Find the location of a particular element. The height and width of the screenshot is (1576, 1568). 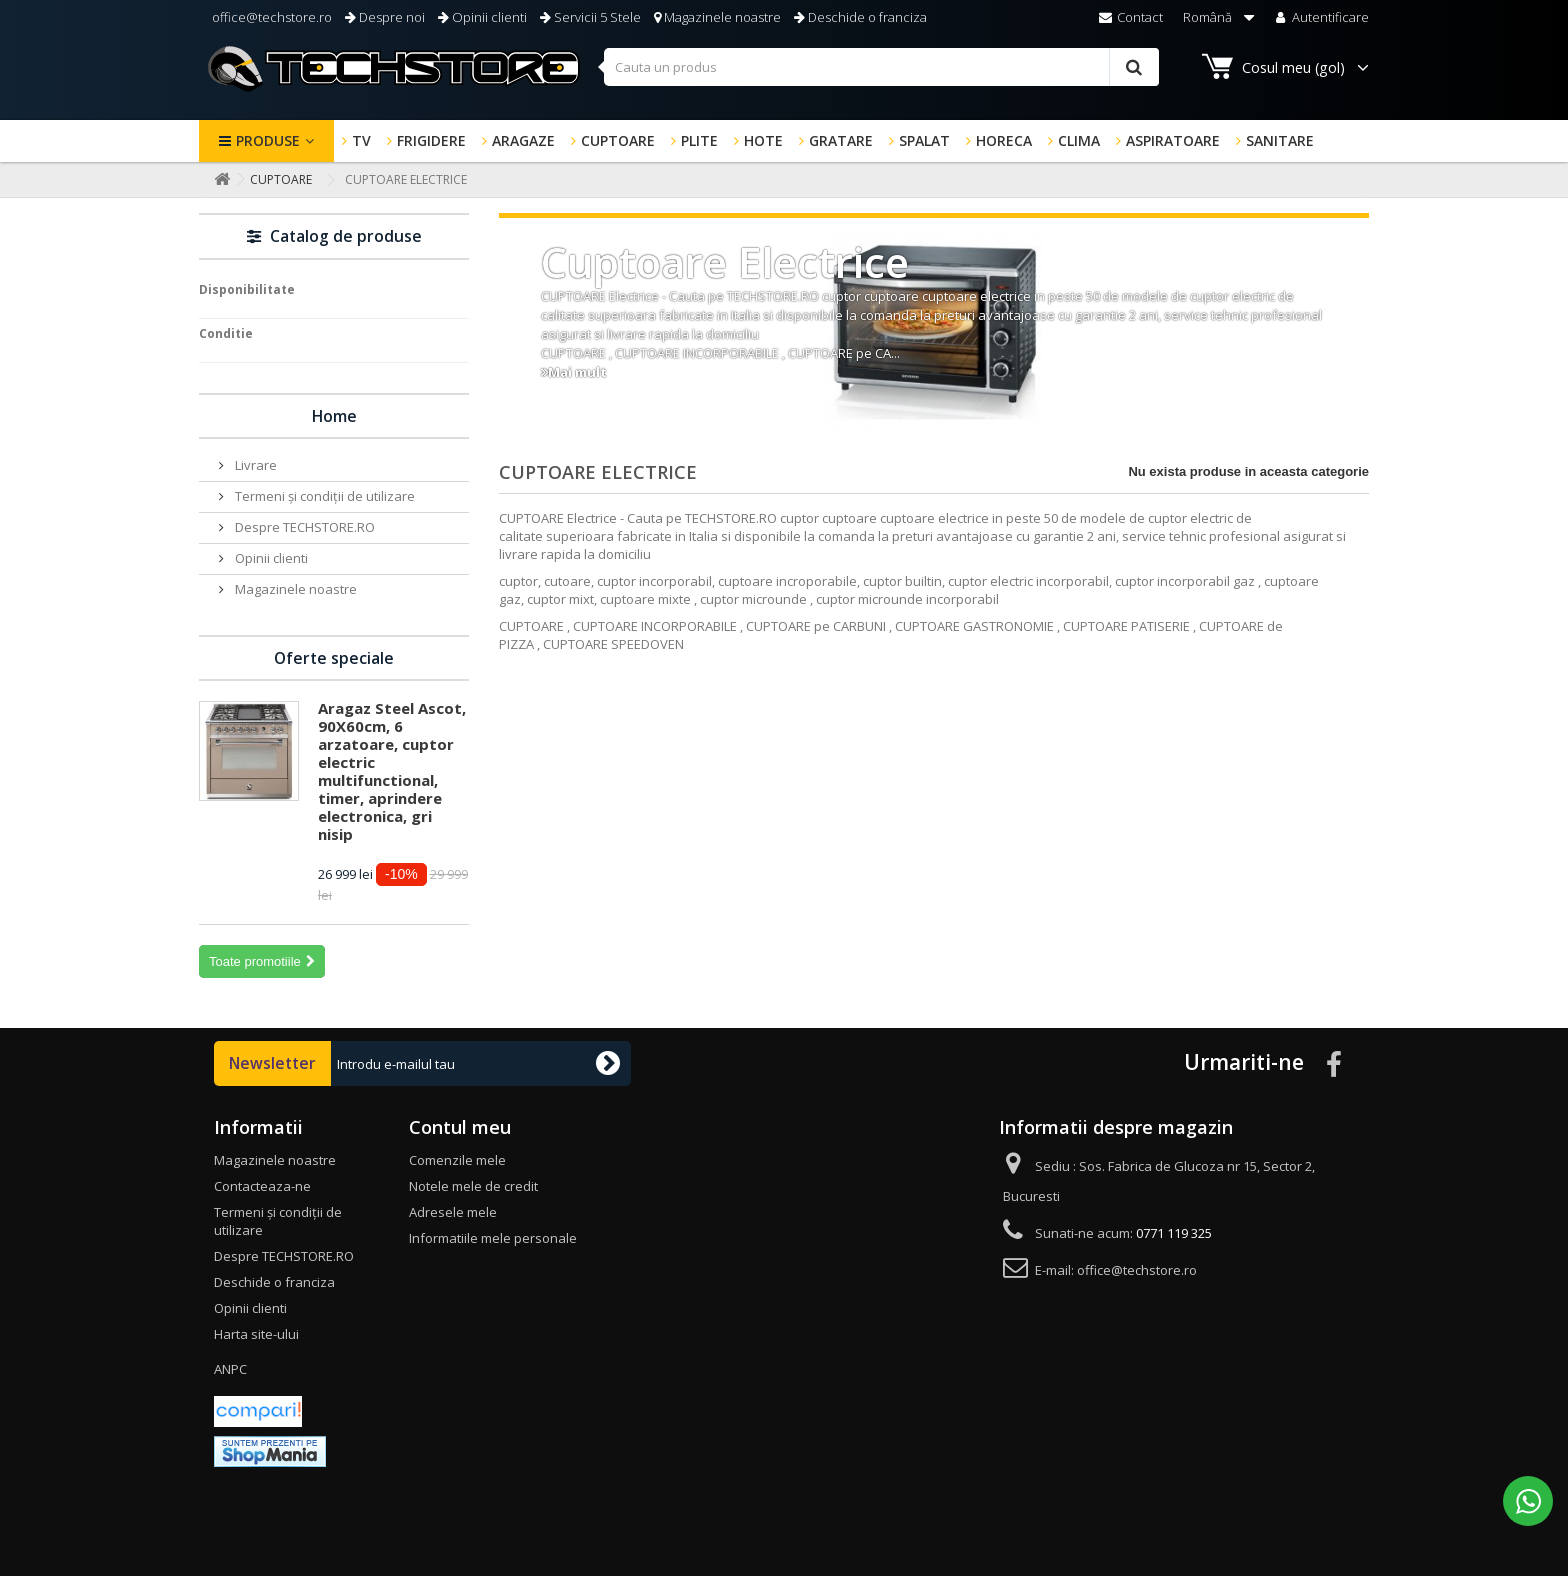

CUPTOARE INCORPORABILE is located at coordinates (697, 353).